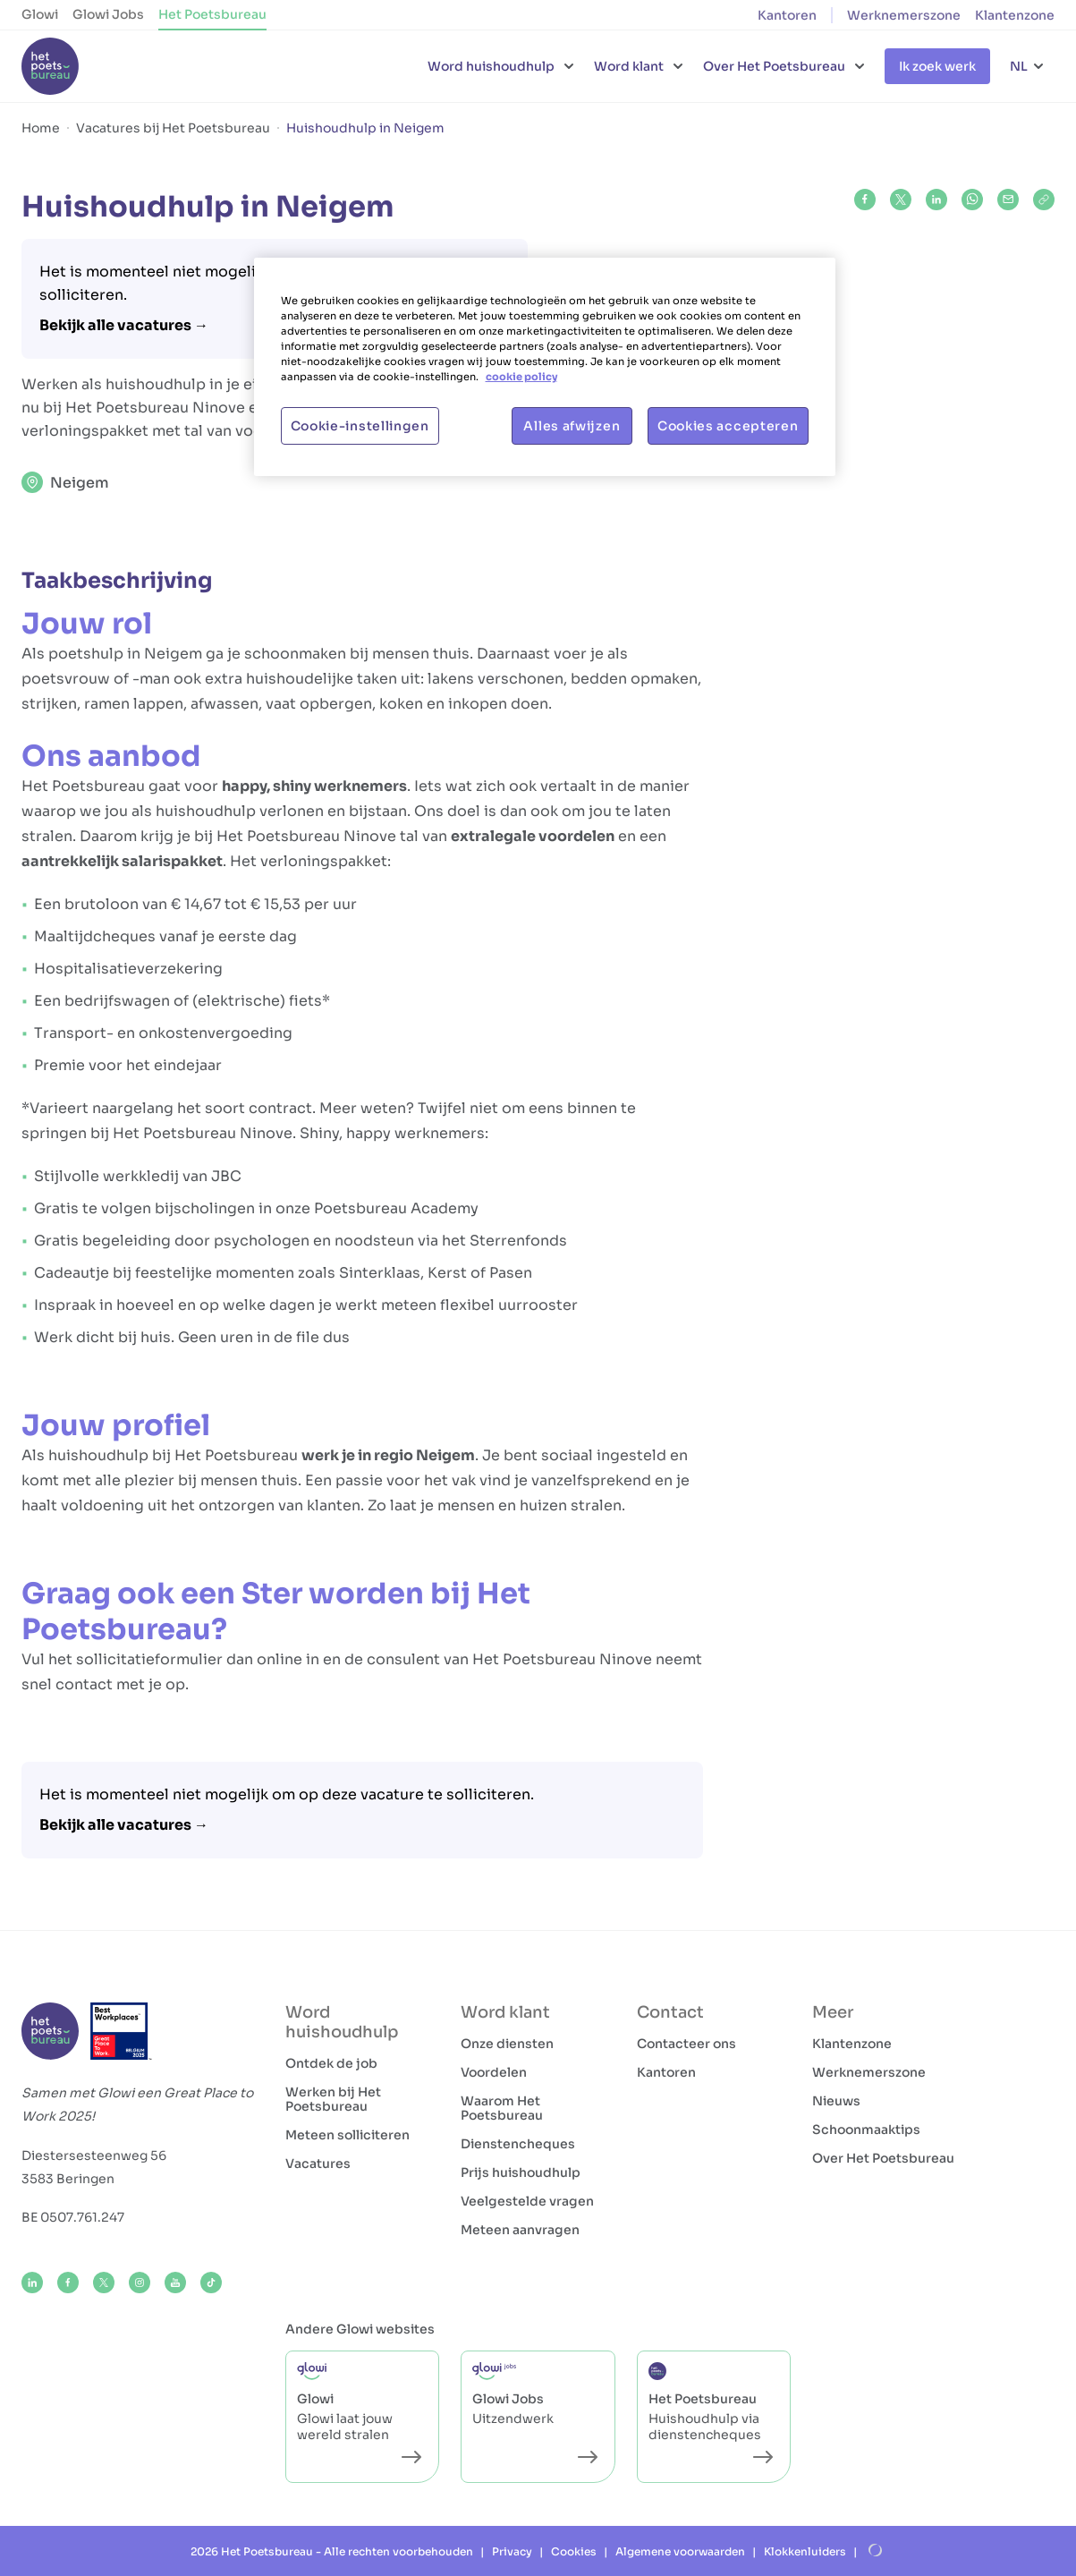  Describe the element at coordinates (836, 2101) in the screenshot. I see `Nieuws` at that location.